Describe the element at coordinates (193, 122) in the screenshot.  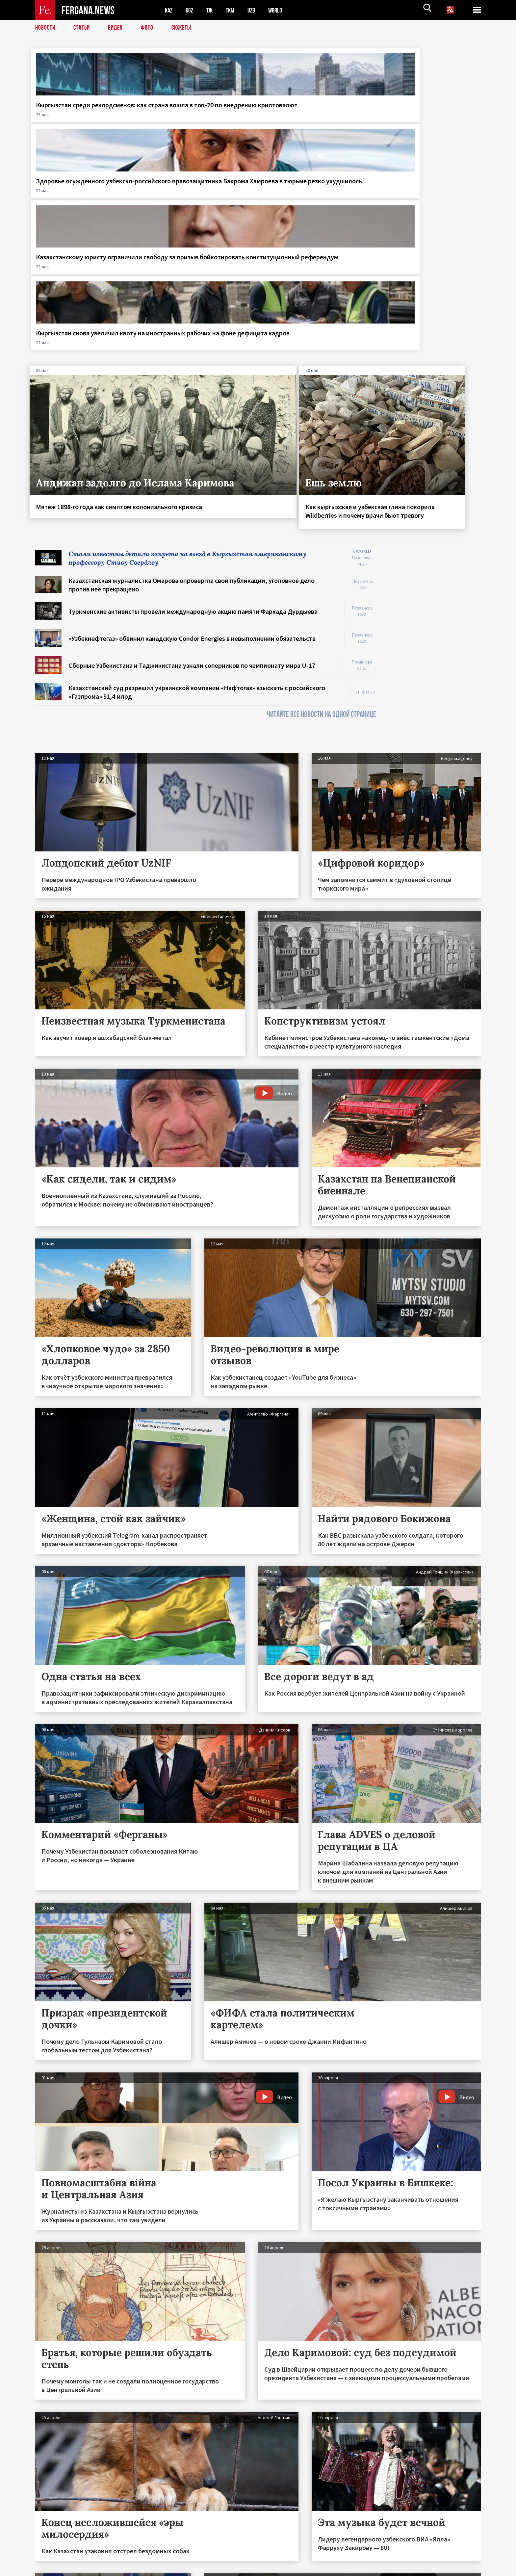
I see `Здоровье осуждённого узбекско-российского правозащитника Бахрома Хамроева в тюрьме резко ухудшилось` at that location.